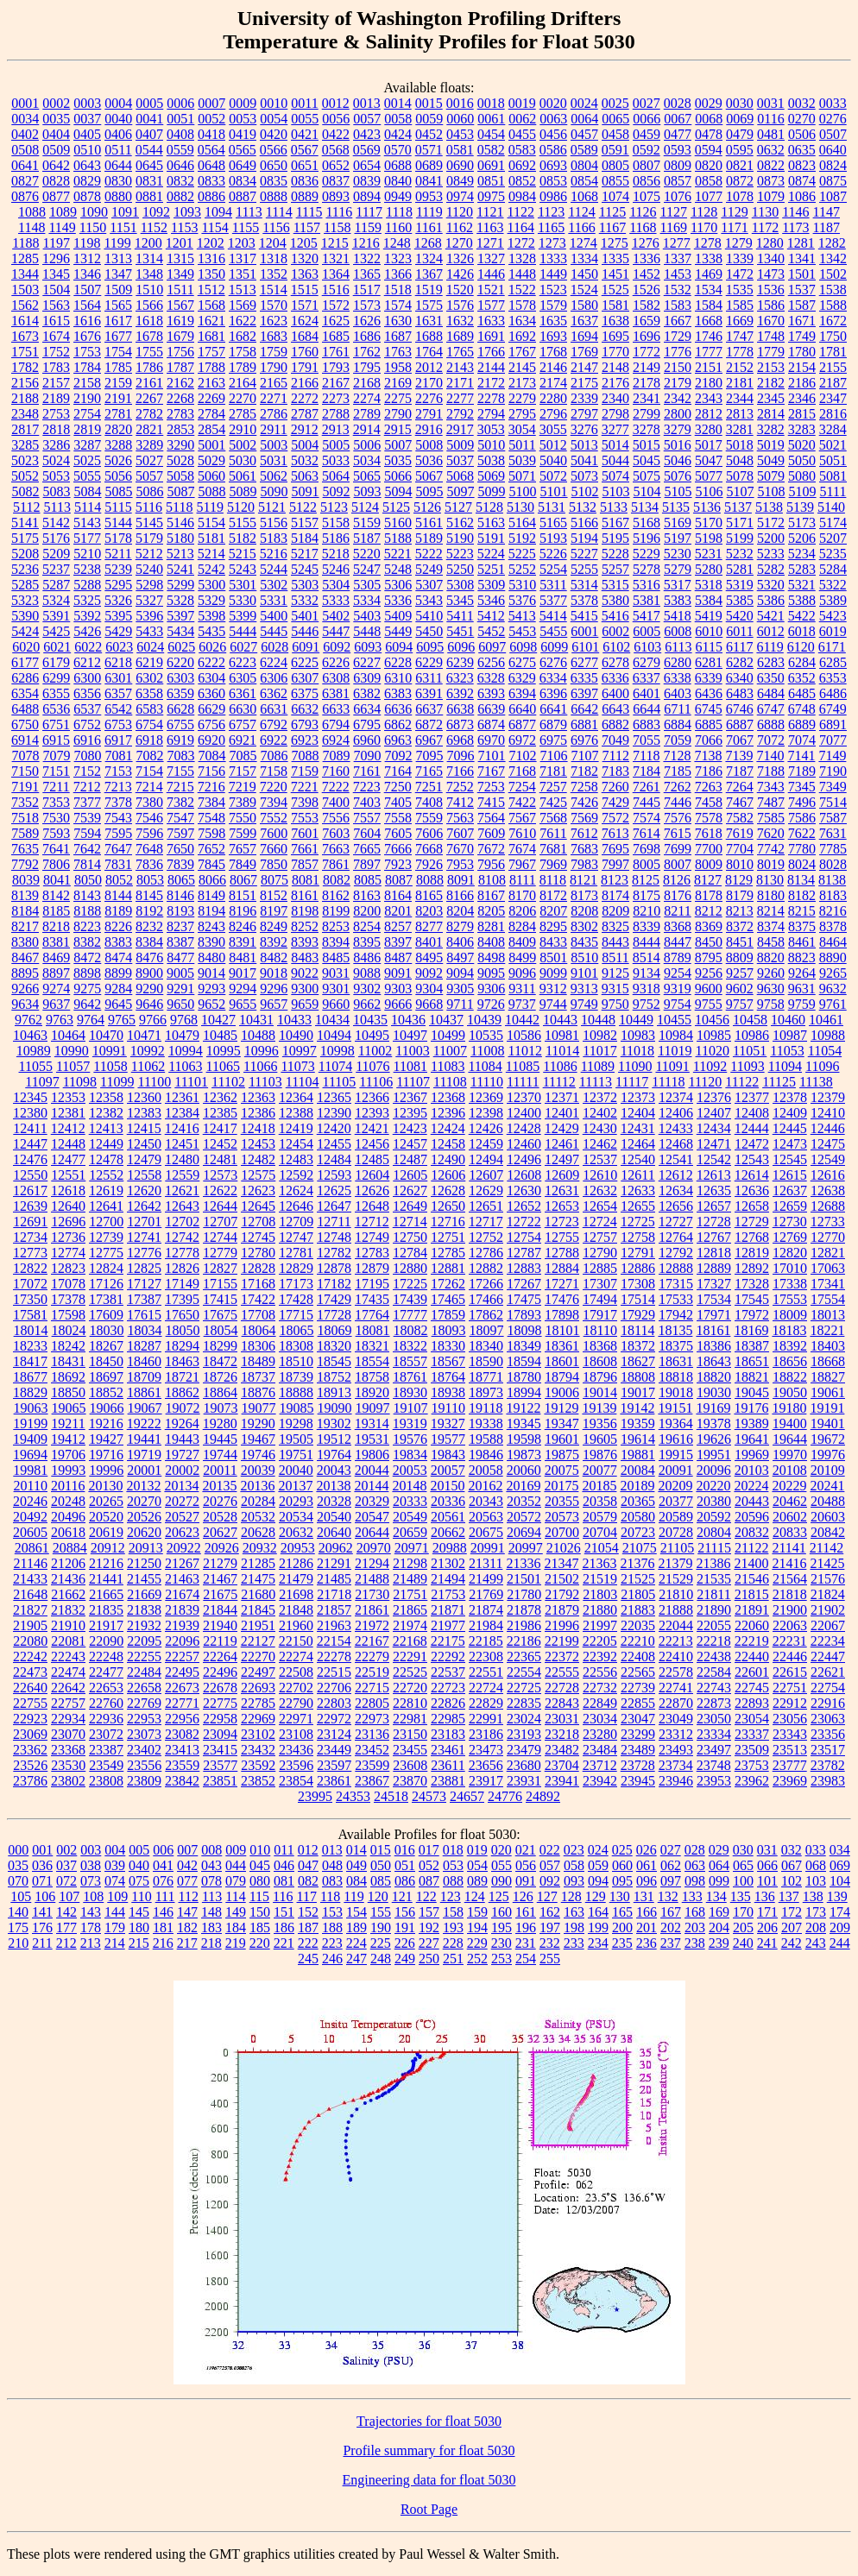 This screenshot has height=2576, width=858. What do you see at coordinates (303, 507) in the screenshot?
I see `5122` at bounding box center [303, 507].